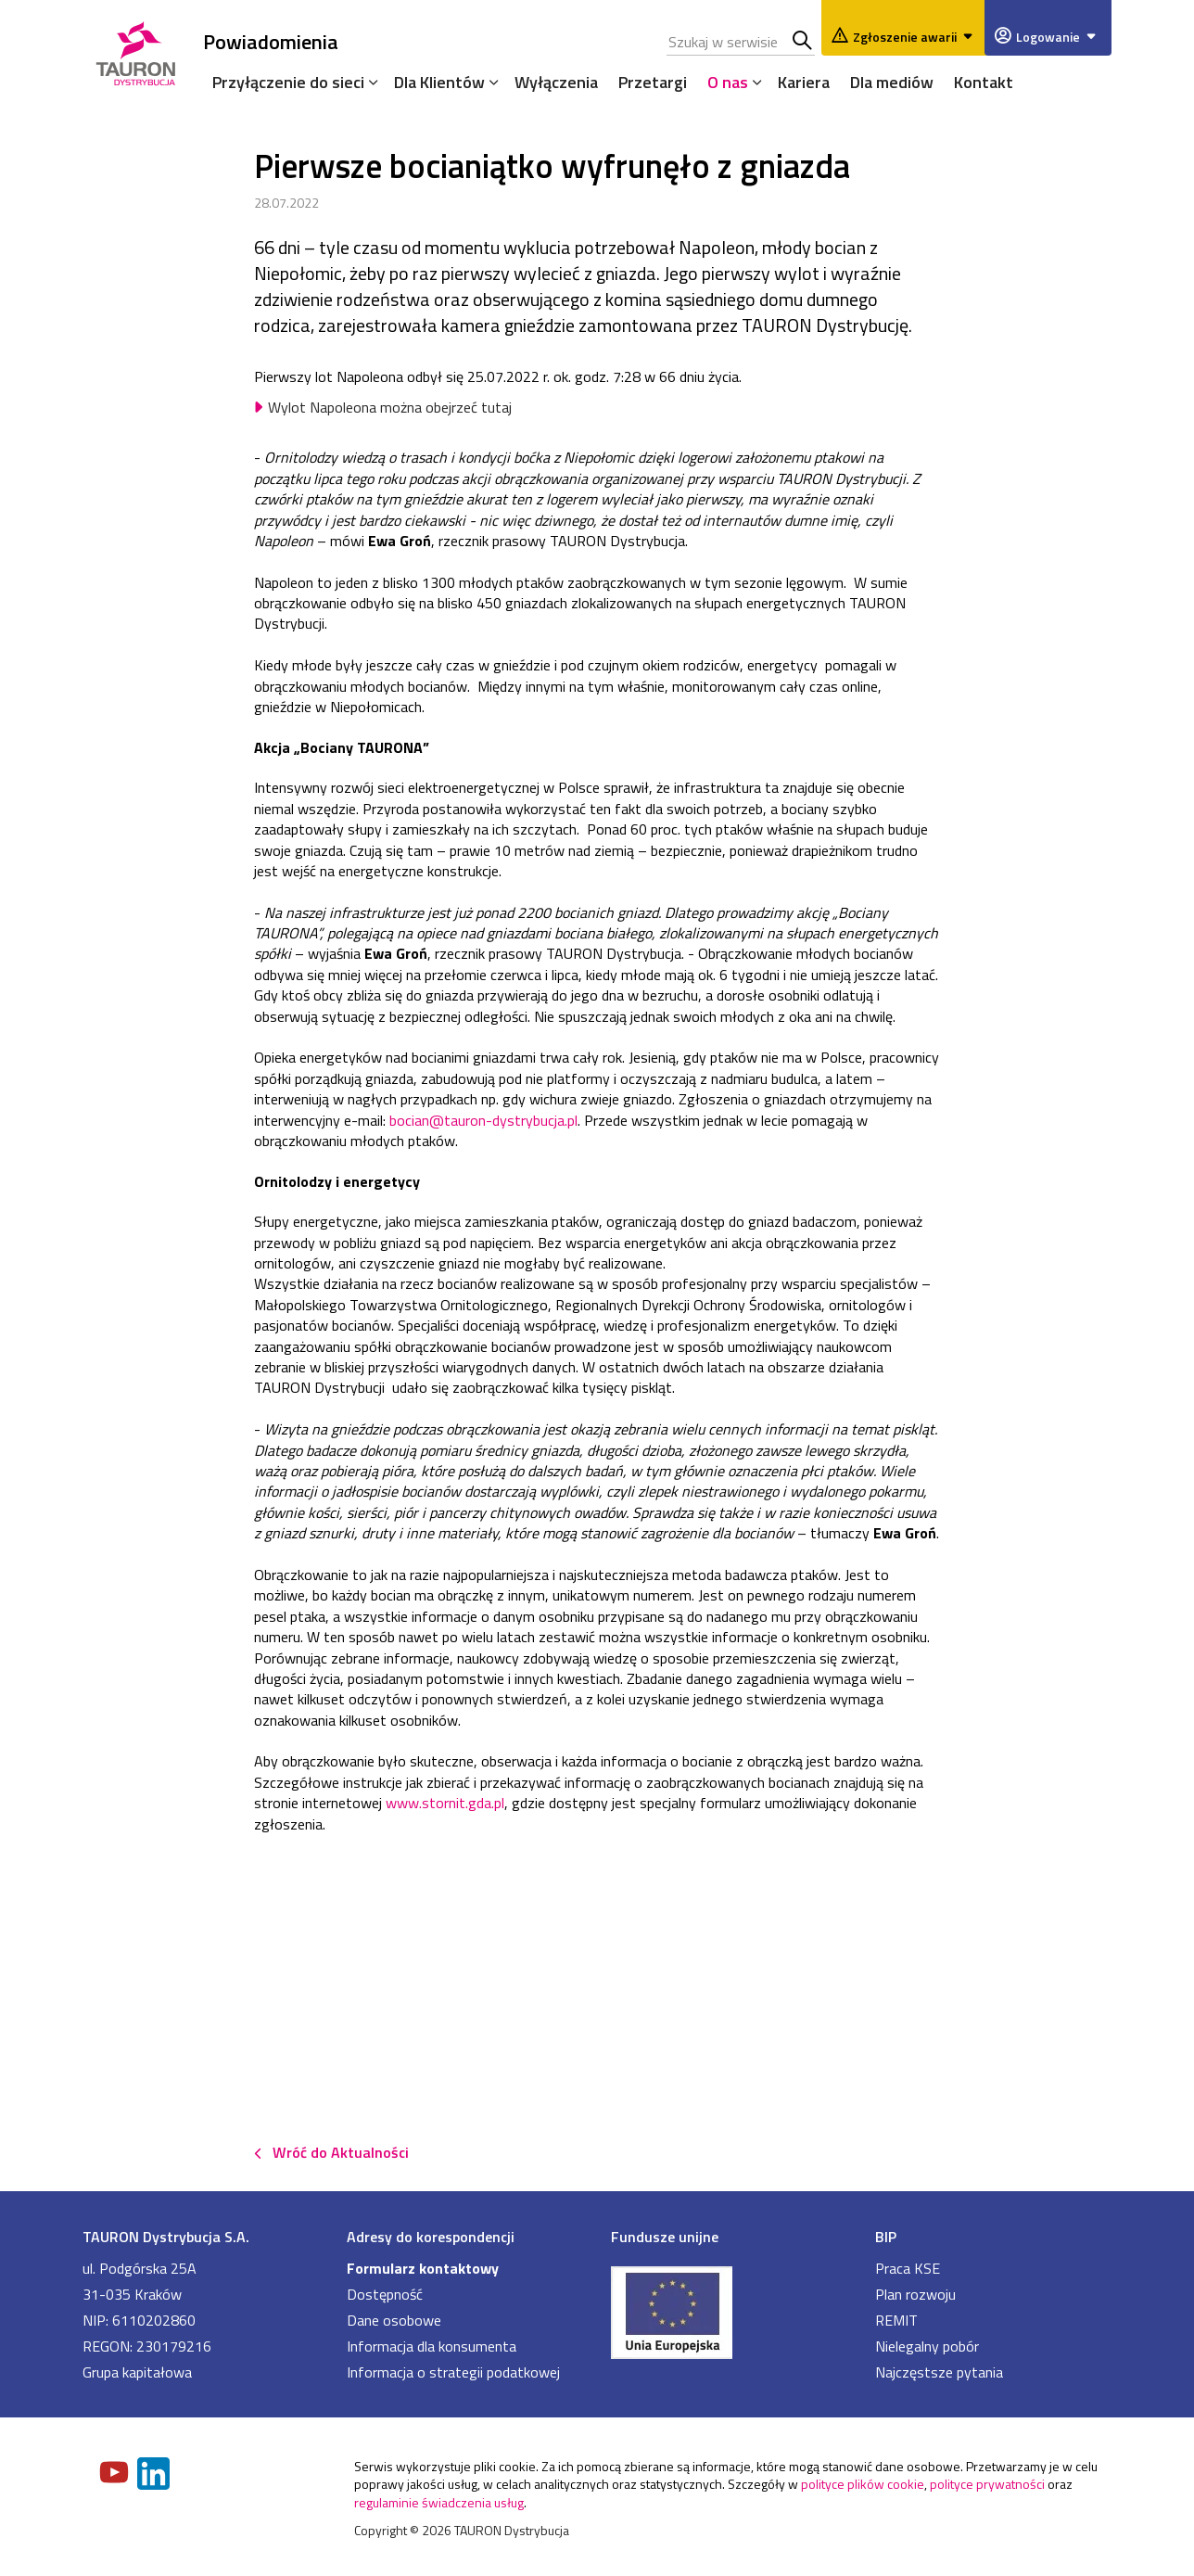 The image size is (1194, 2576). What do you see at coordinates (137, 2372) in the screenshot?
I see `Grupa kapitałowa` at bounding box center [137, 2372].